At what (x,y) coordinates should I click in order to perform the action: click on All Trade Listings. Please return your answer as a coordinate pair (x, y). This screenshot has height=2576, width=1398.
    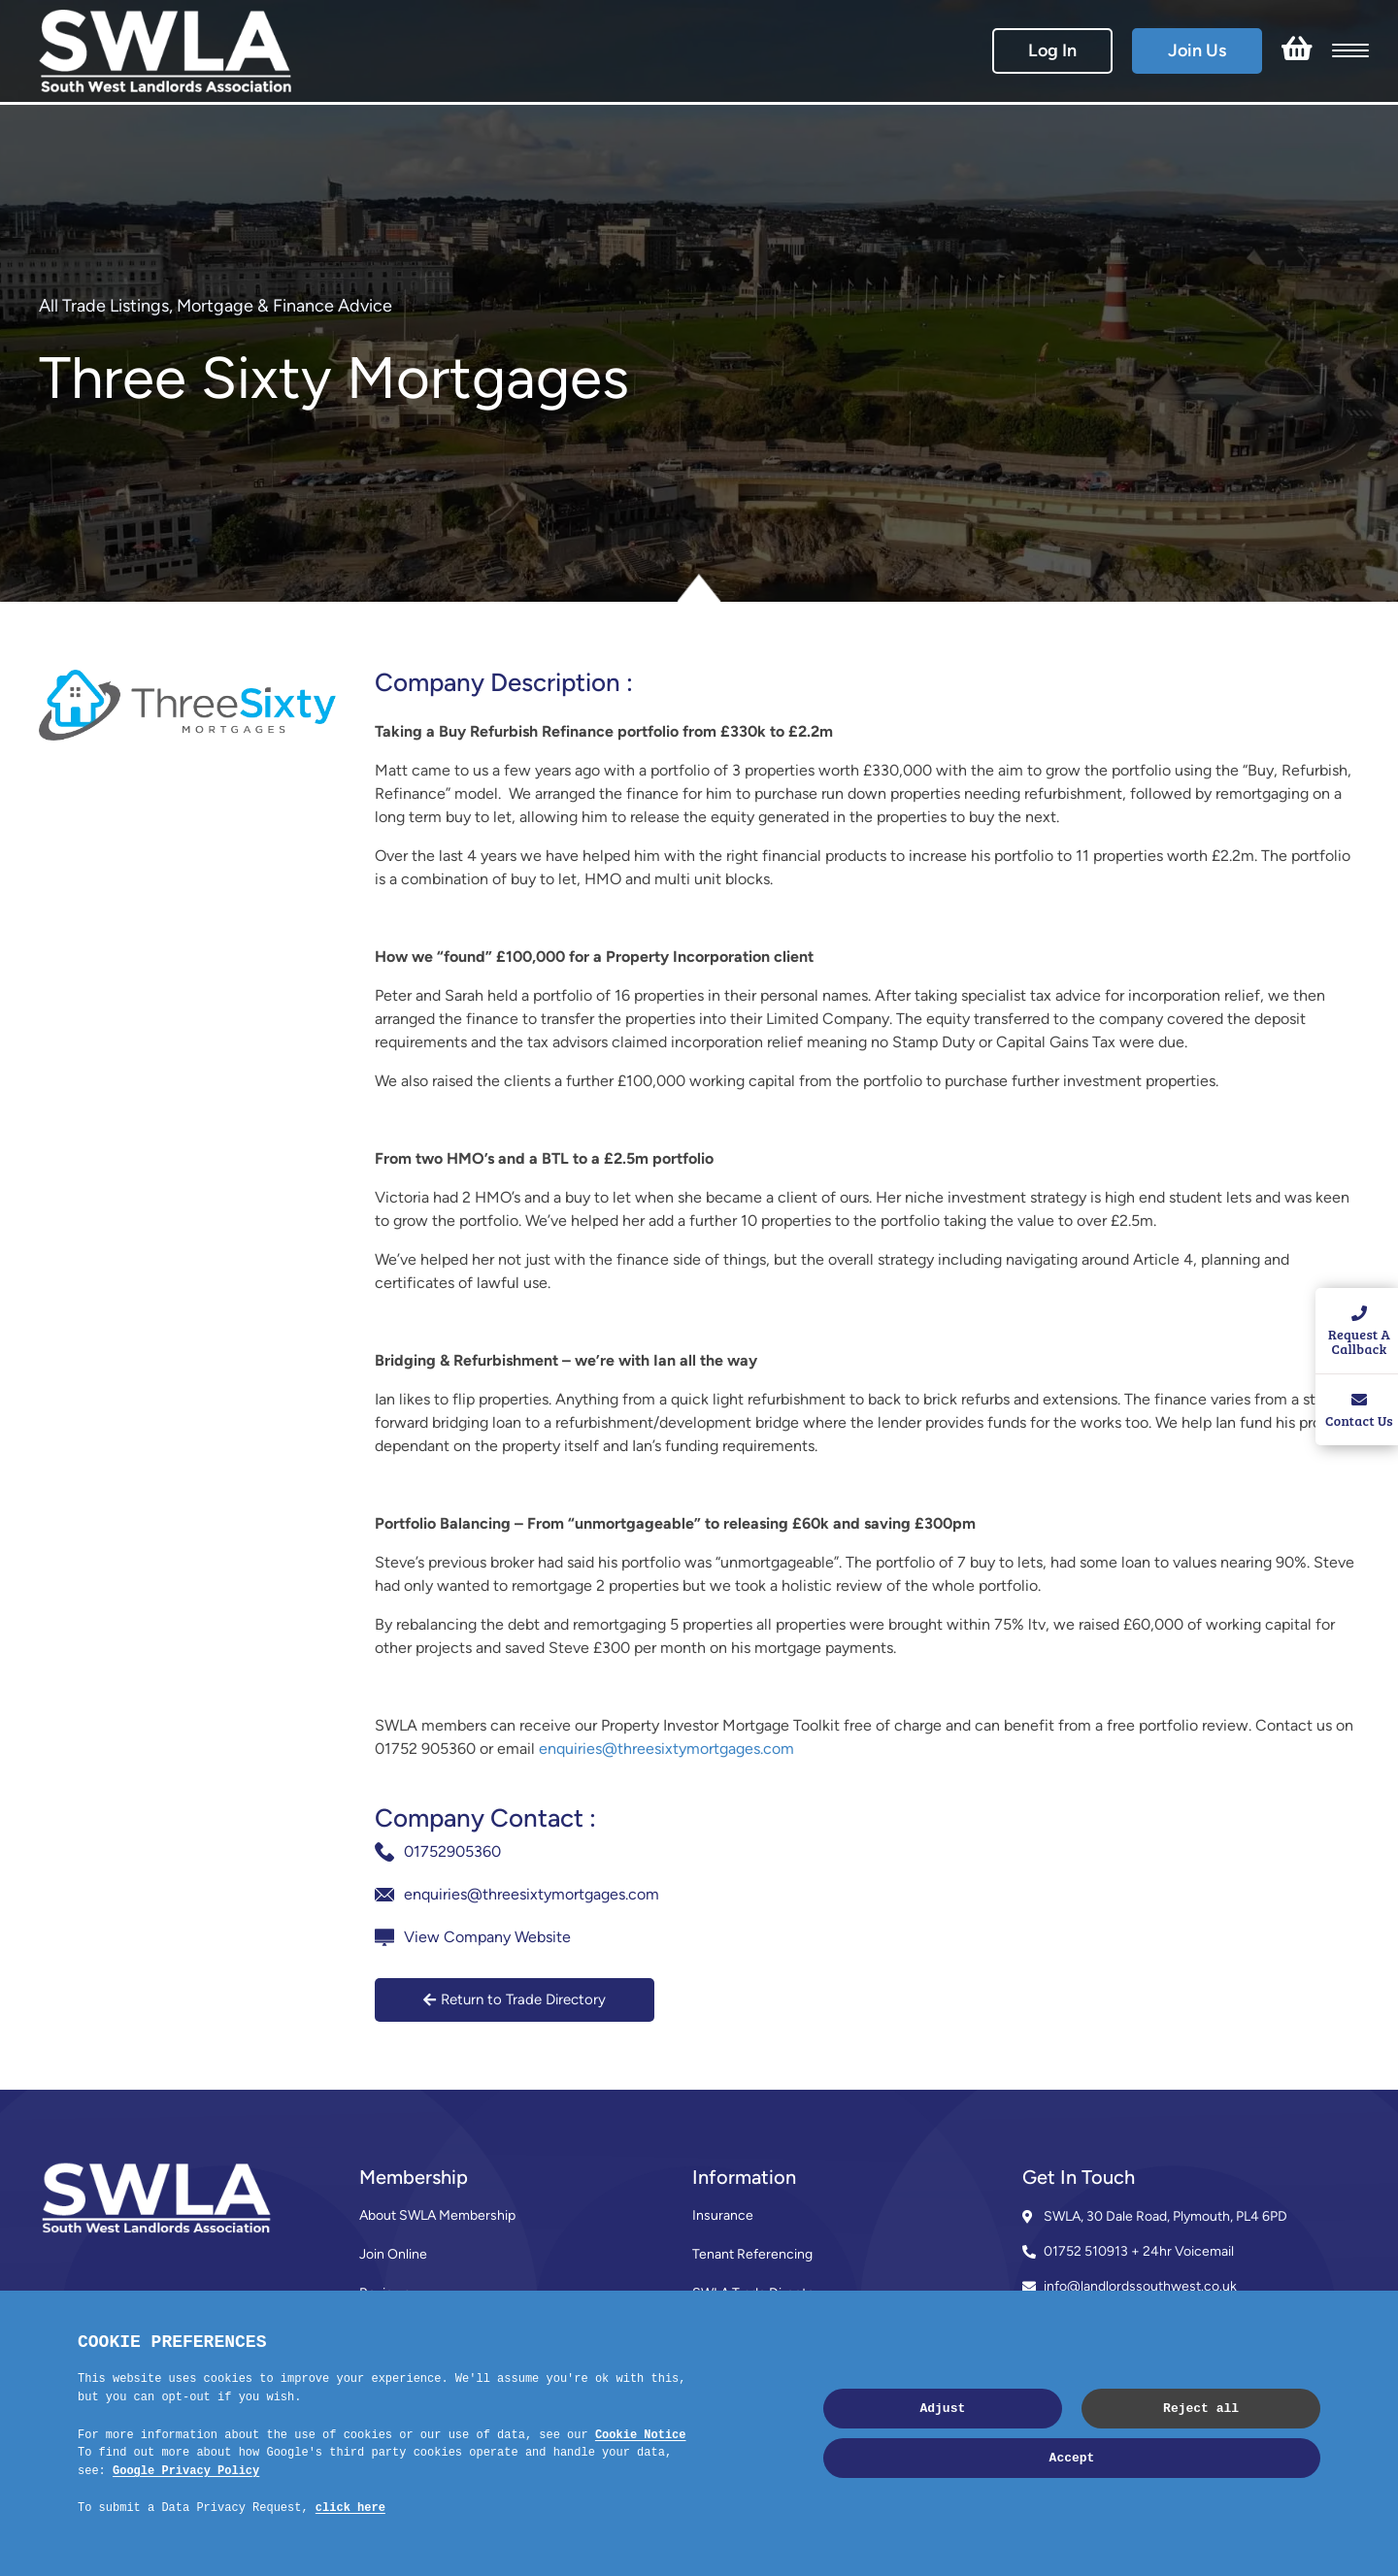
    Looking at the image, I should click on (104, 305).